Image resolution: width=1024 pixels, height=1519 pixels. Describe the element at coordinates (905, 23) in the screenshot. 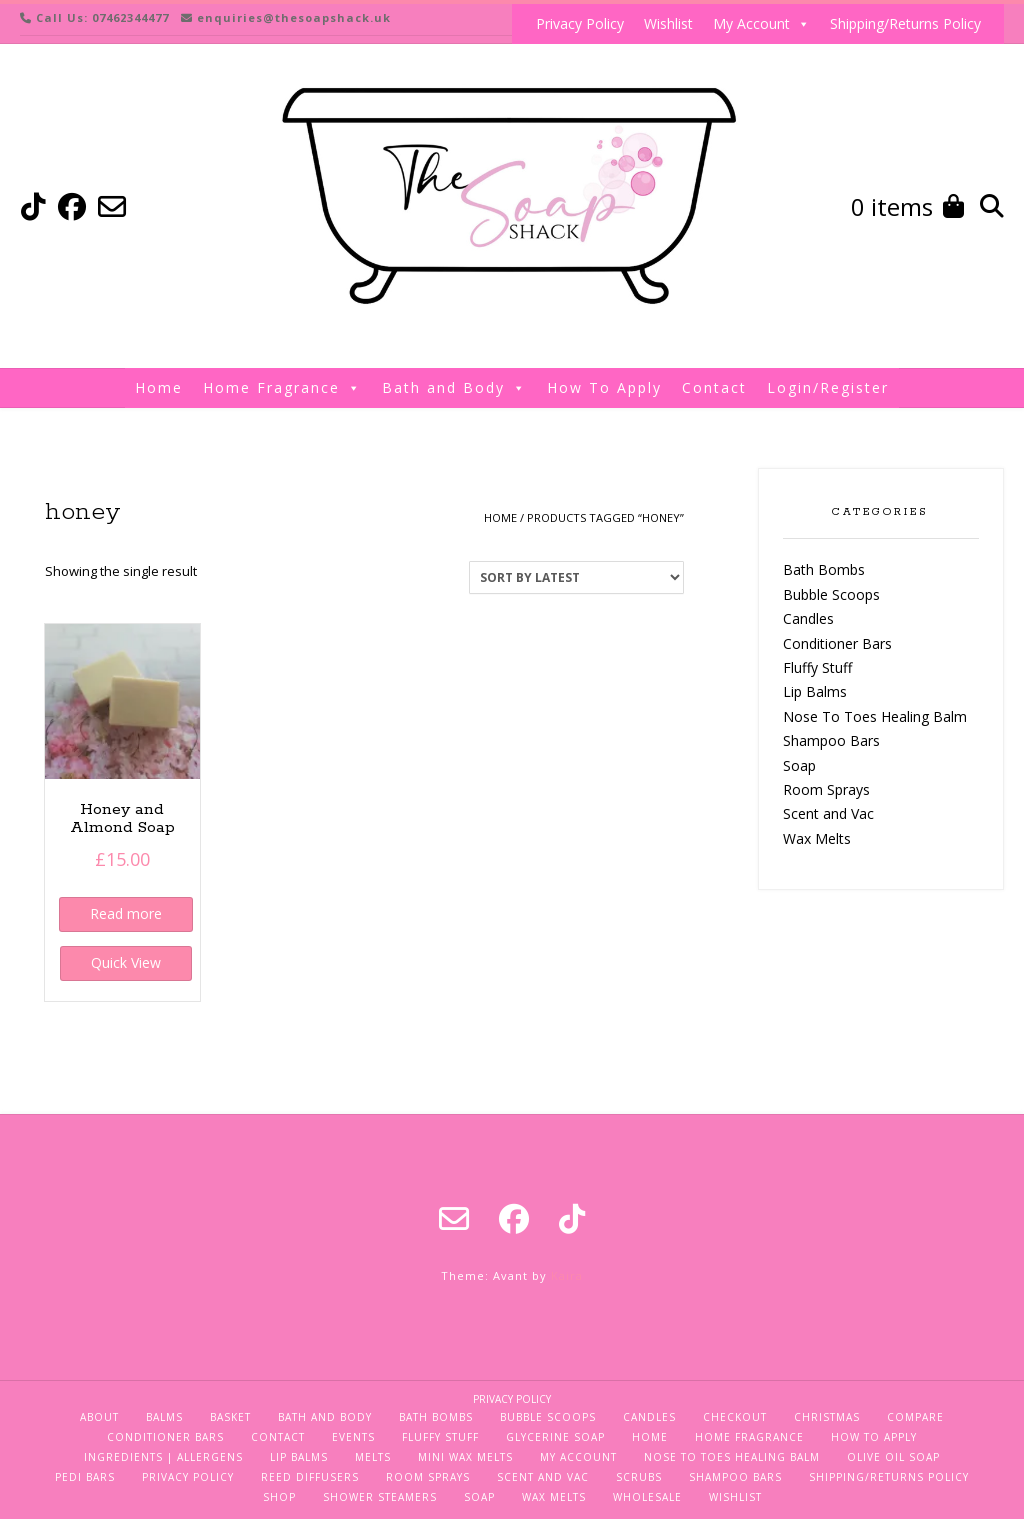

I see `Shipping/Returns Policy` at that location.